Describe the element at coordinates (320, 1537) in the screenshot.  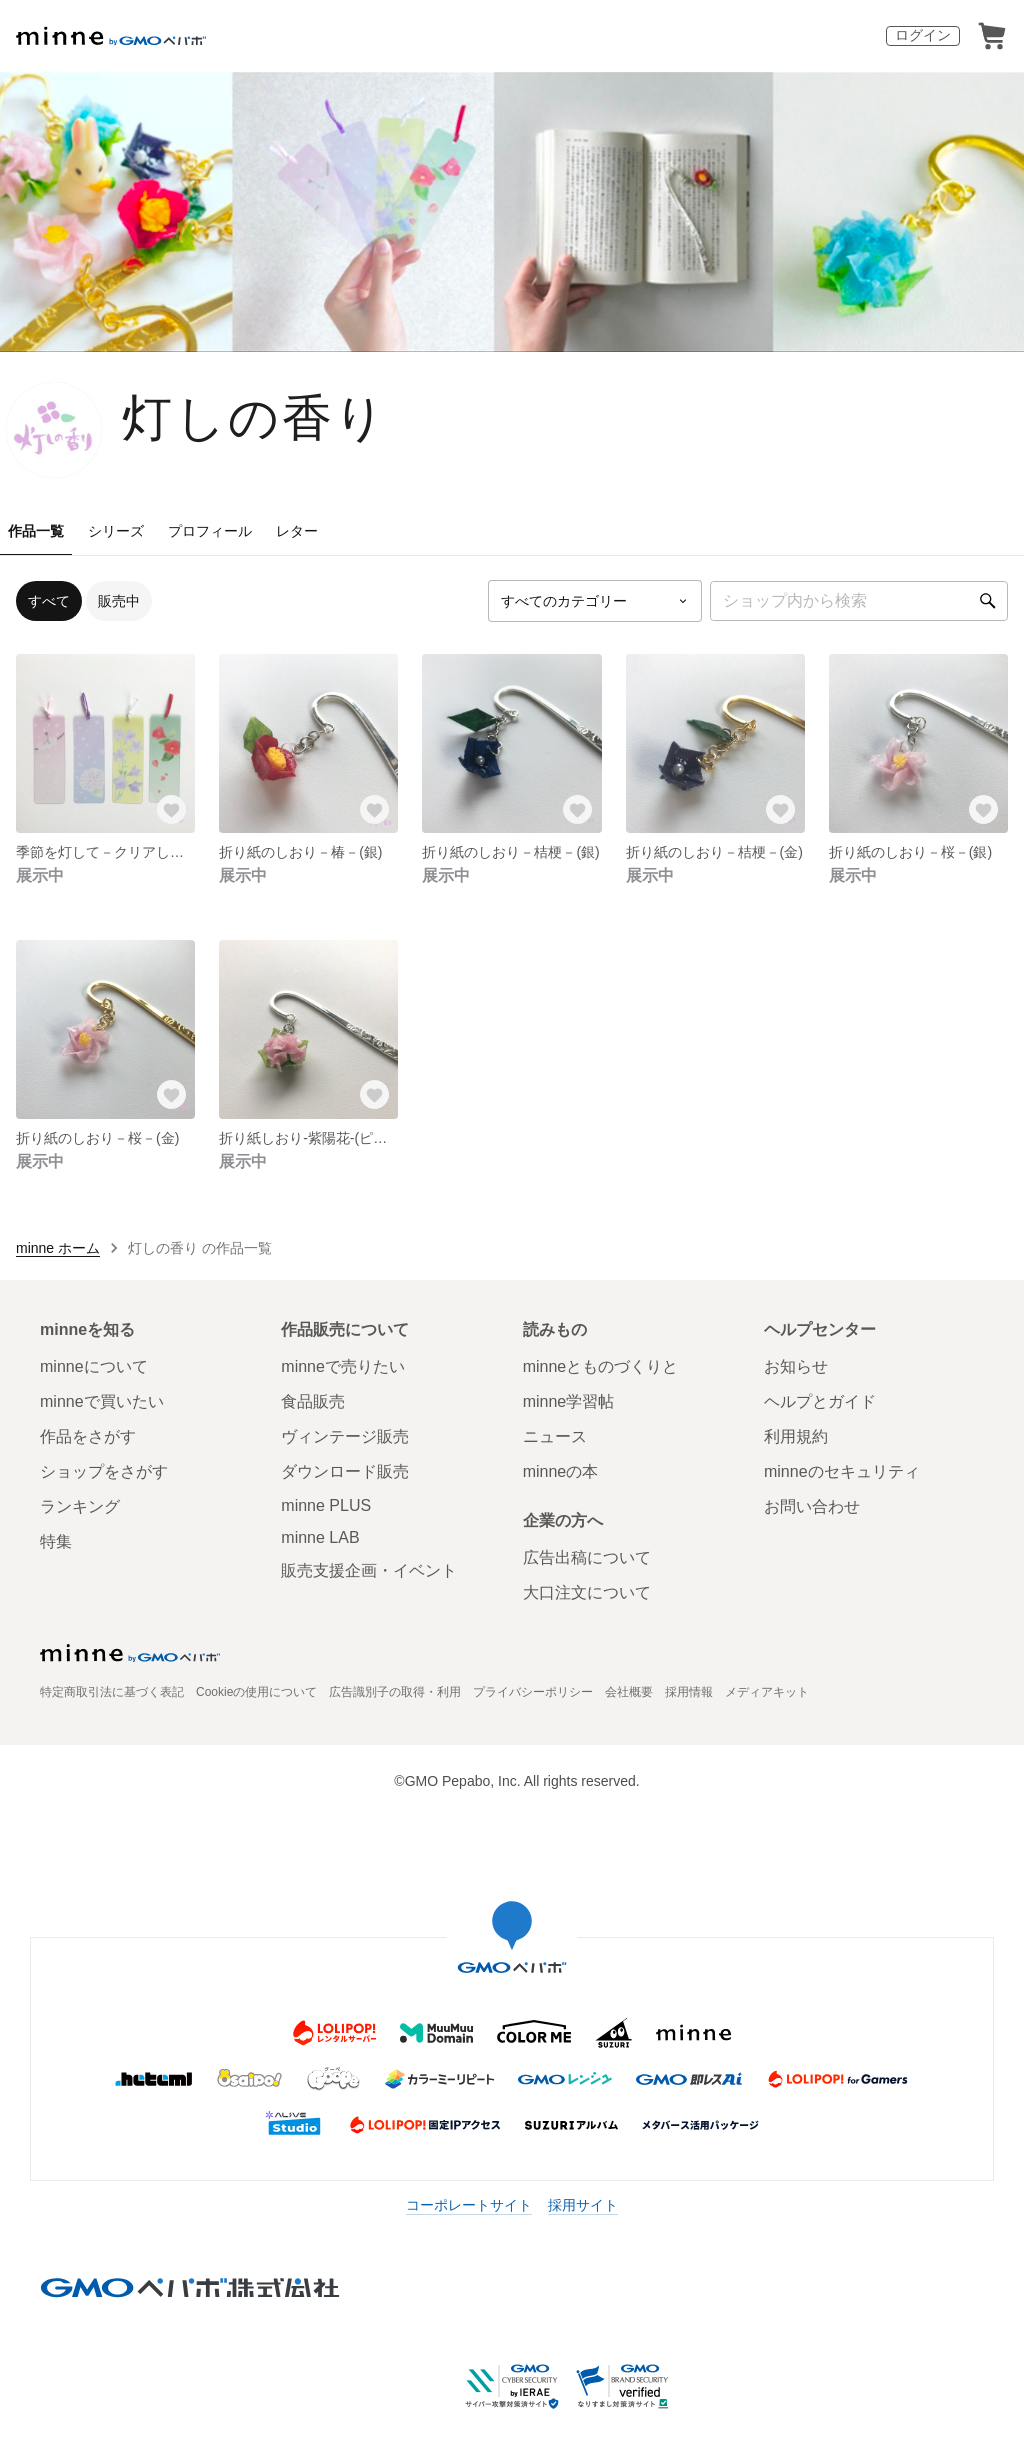
I see `minne LAB` at that location.